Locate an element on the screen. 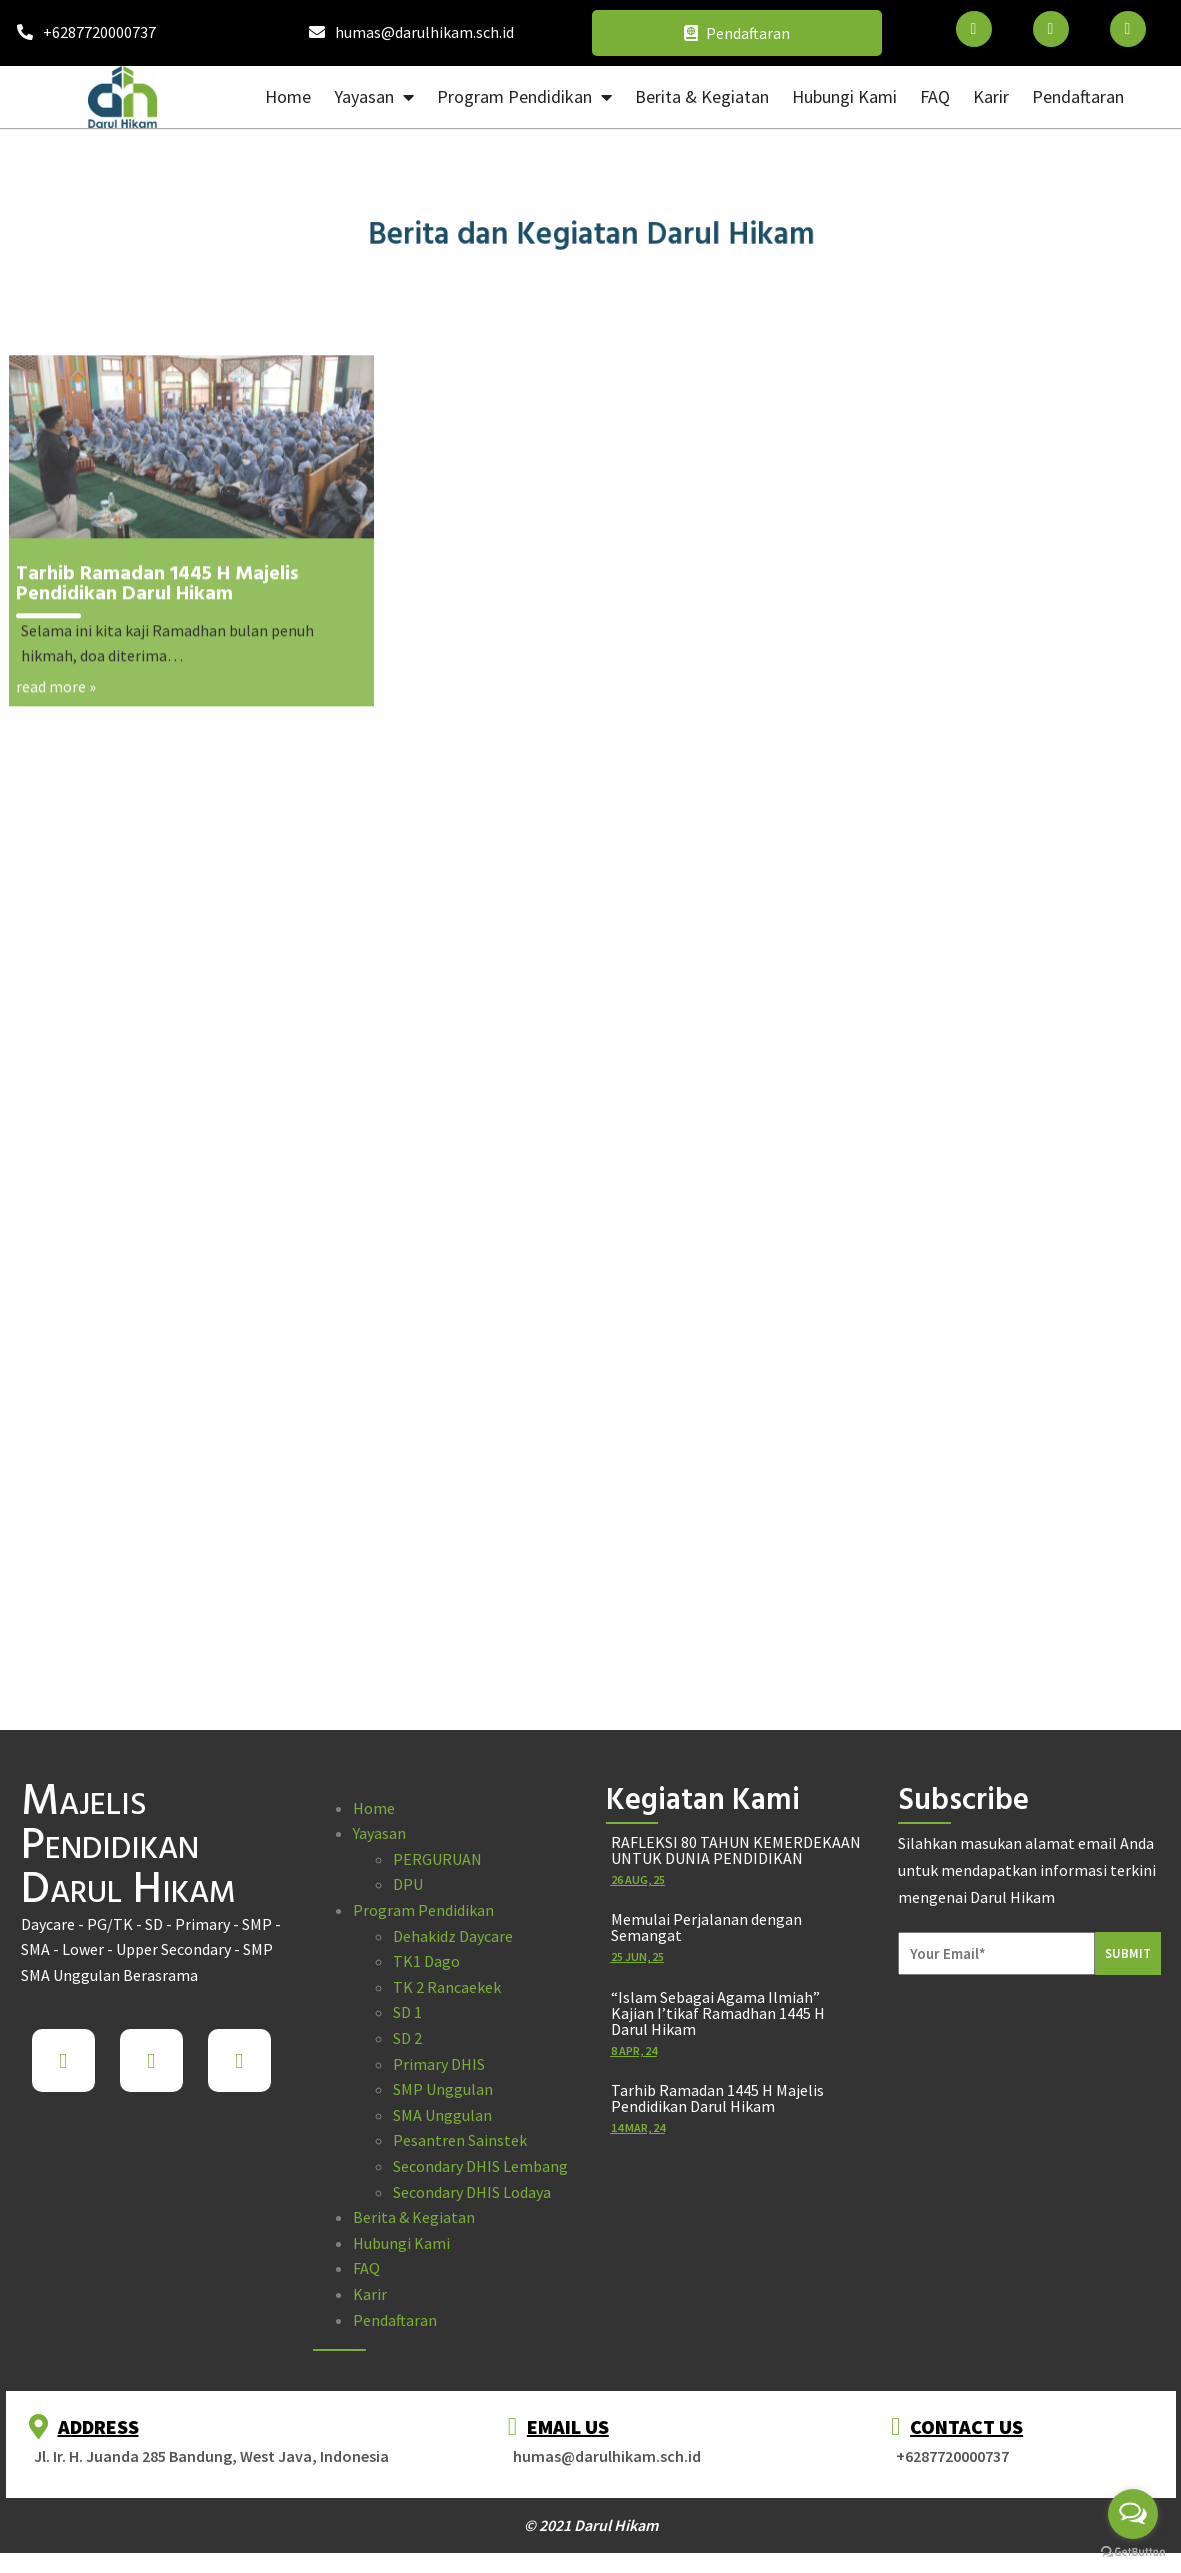 Image resolution: width=1181 pixels, height=2573 pixels. Yayasan is located at coordinates (379, 1833).